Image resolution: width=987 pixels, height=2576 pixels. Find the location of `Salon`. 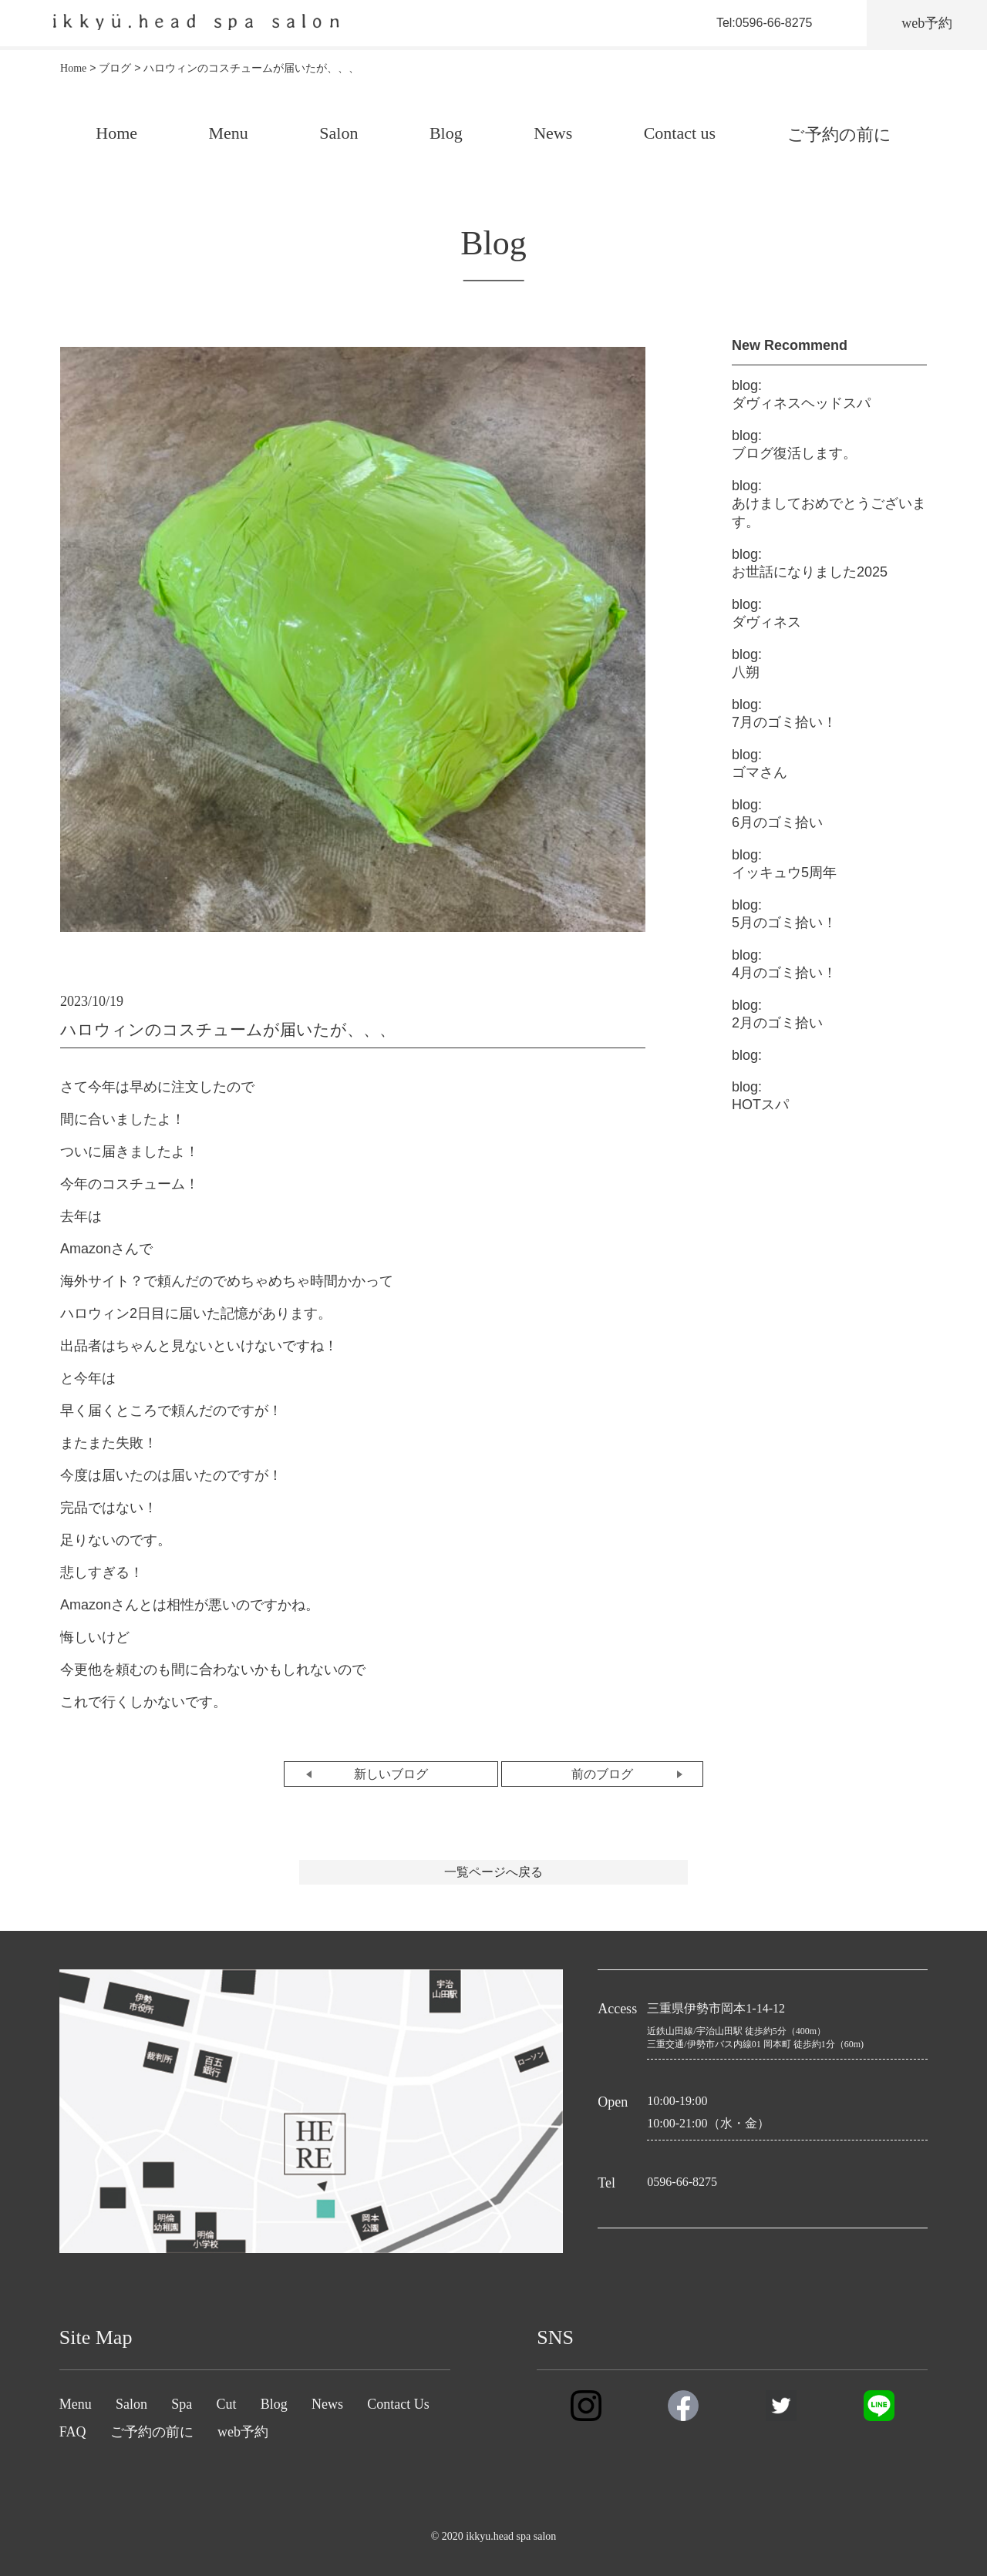

Salon is located at coordinates (338, 133).